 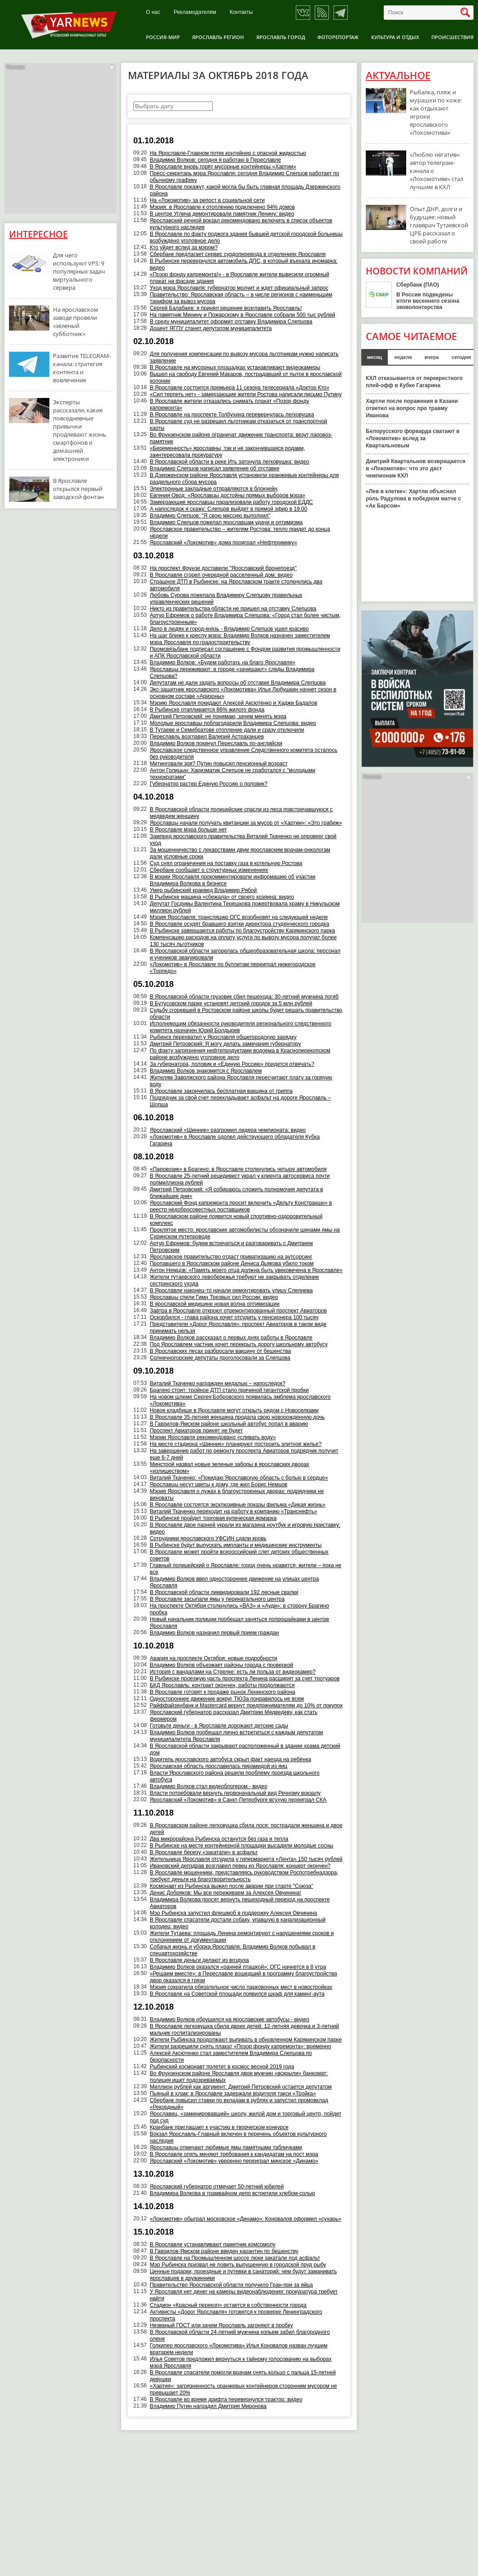 What do you see at coordinates (238, 1967) in the screenshot?
I see `Владимир Волков оказался «ранней пташкой»: ОГС начнется в 8 утра` at bounding box center [238, 1967].